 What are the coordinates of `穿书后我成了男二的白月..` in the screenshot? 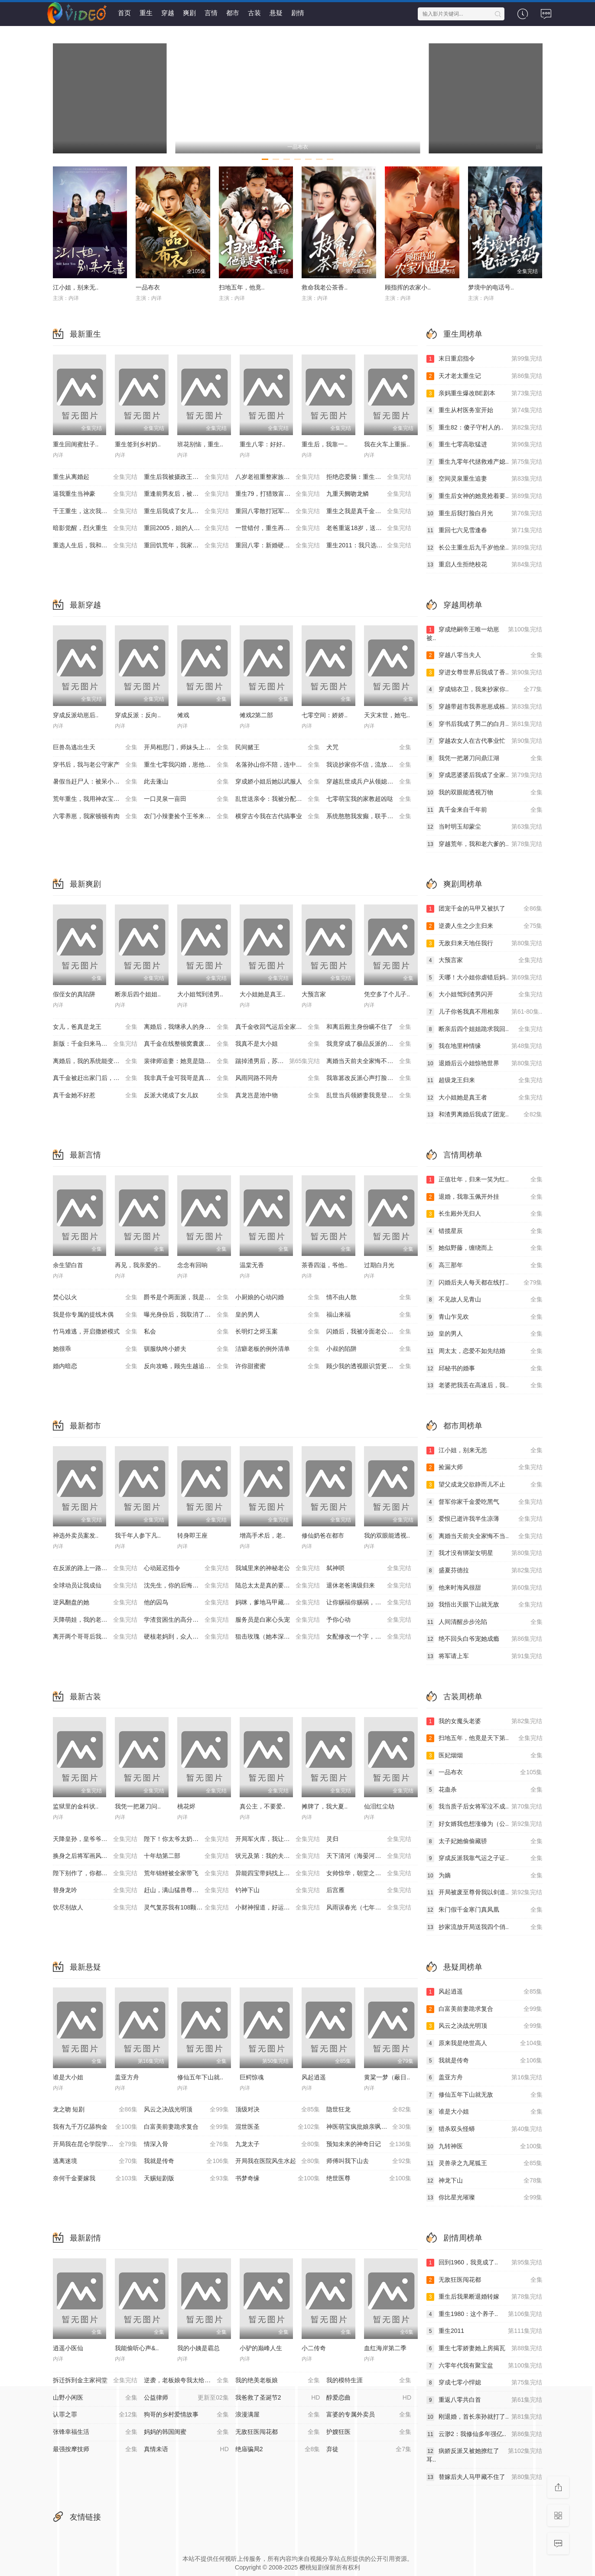 It's located at (484, 724).